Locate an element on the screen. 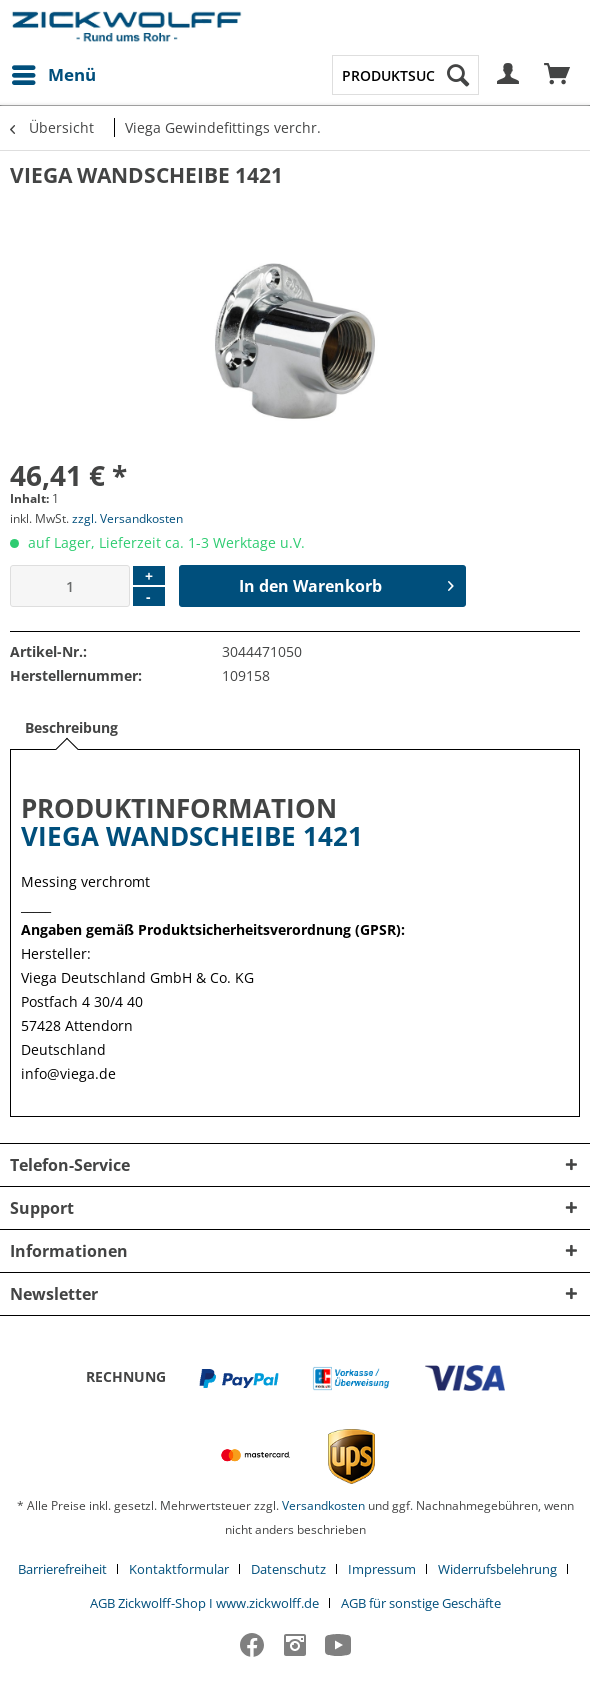  zzgl. Versandkosten is located at coordinates (127, 518).